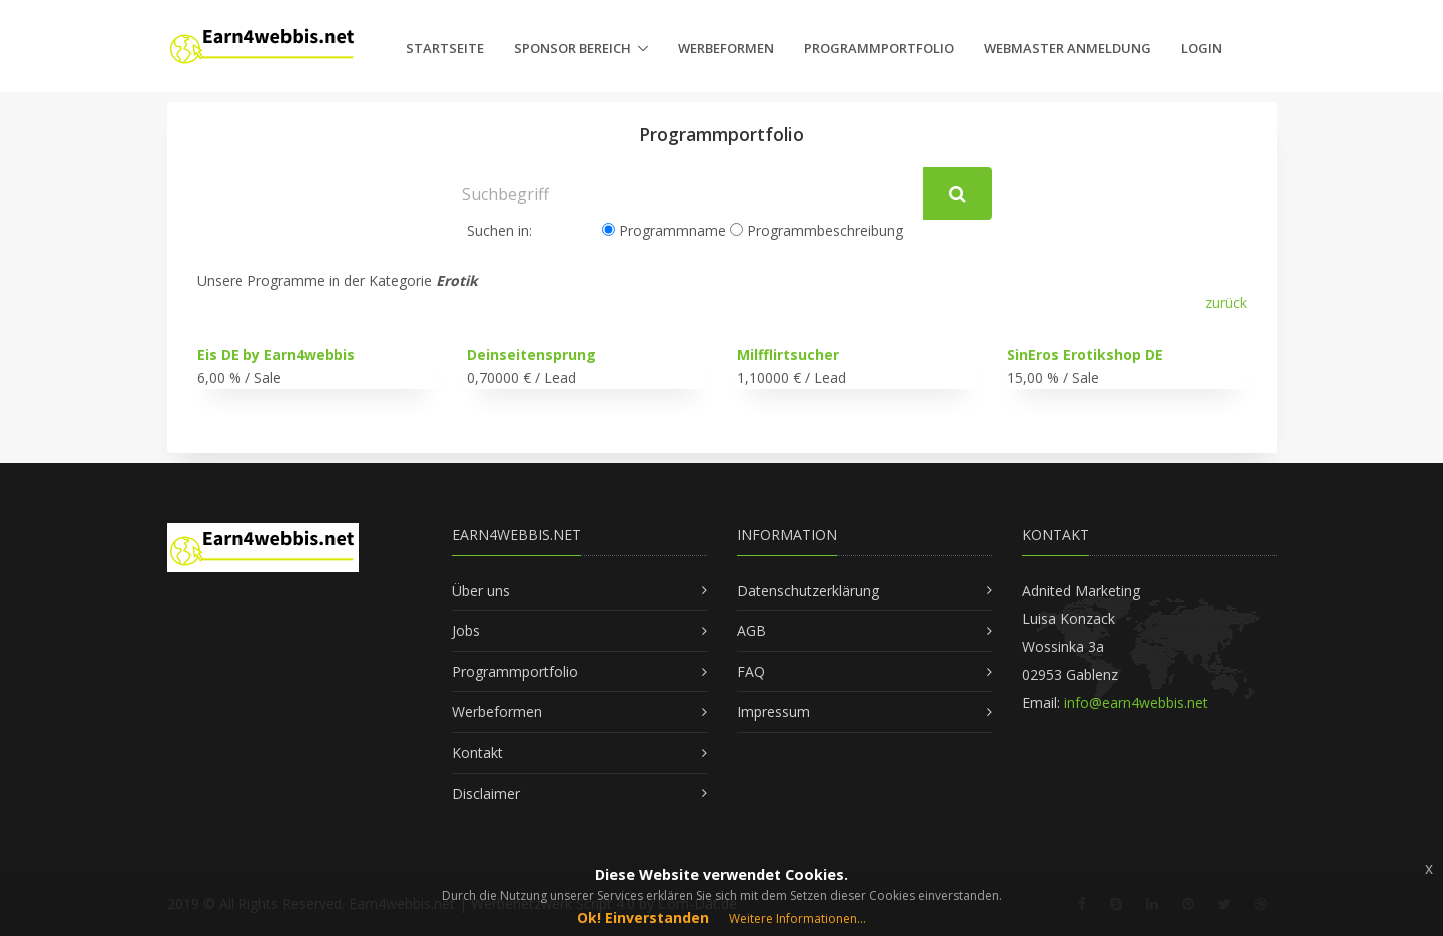 The height and width of the screenshot is (936, 1443). What do you see at coordinates (486, 793) in the screenshot?
I see `Disclaimer` at bounding box center [486, 793].